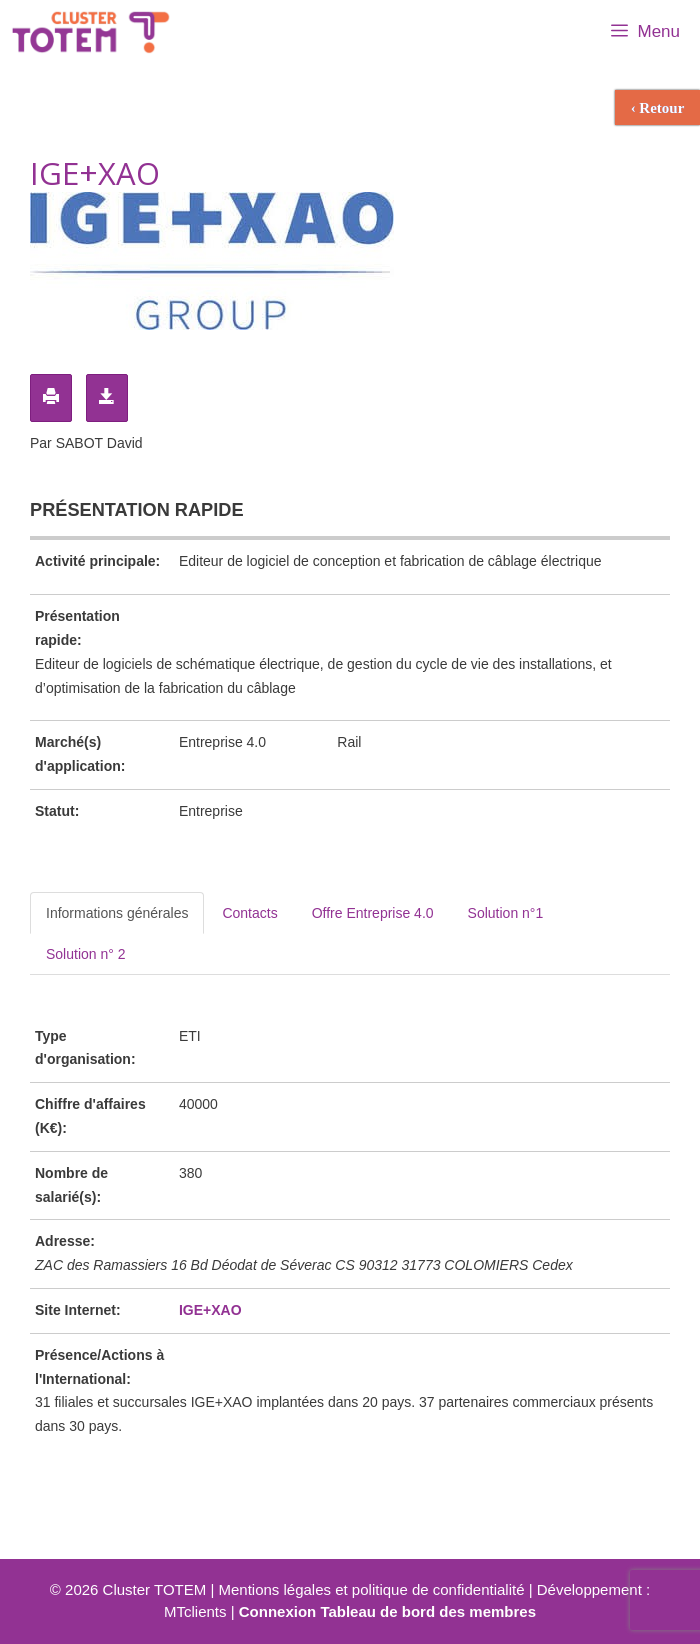 This screenshot has height=1644, width=700. What do you see at coordinates (506, 913) in the screenshot?
I see `Solution n°1 [tab]` at bounding box center [506, 913].